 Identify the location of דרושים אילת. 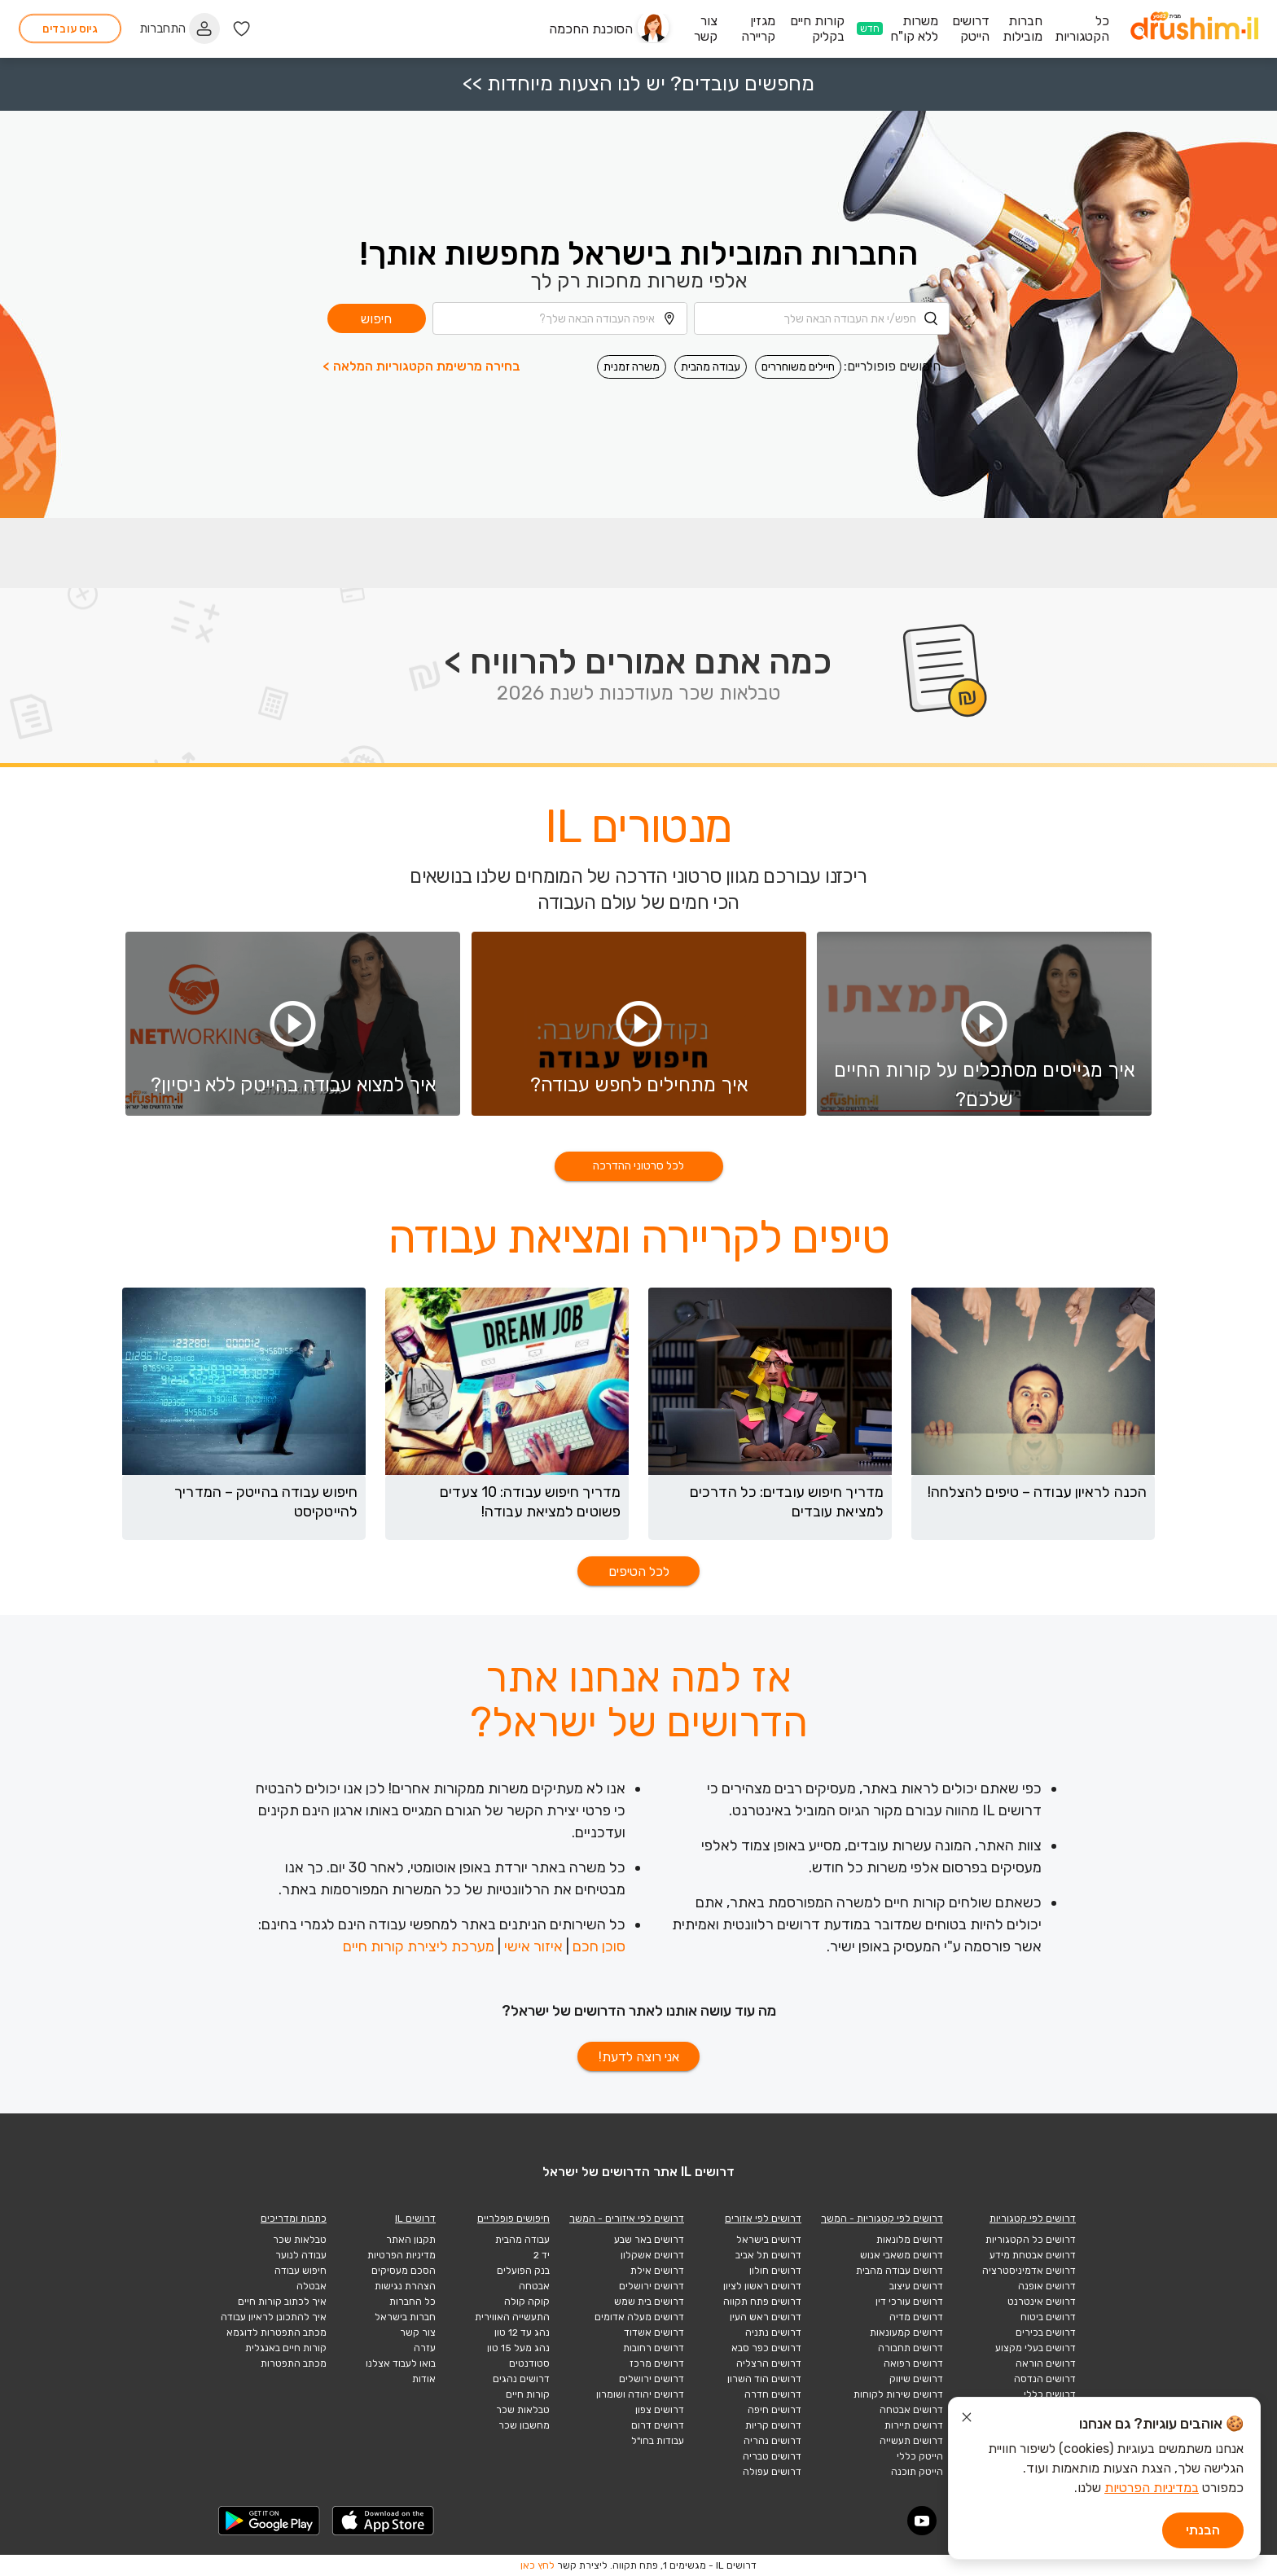
(657, 2270).